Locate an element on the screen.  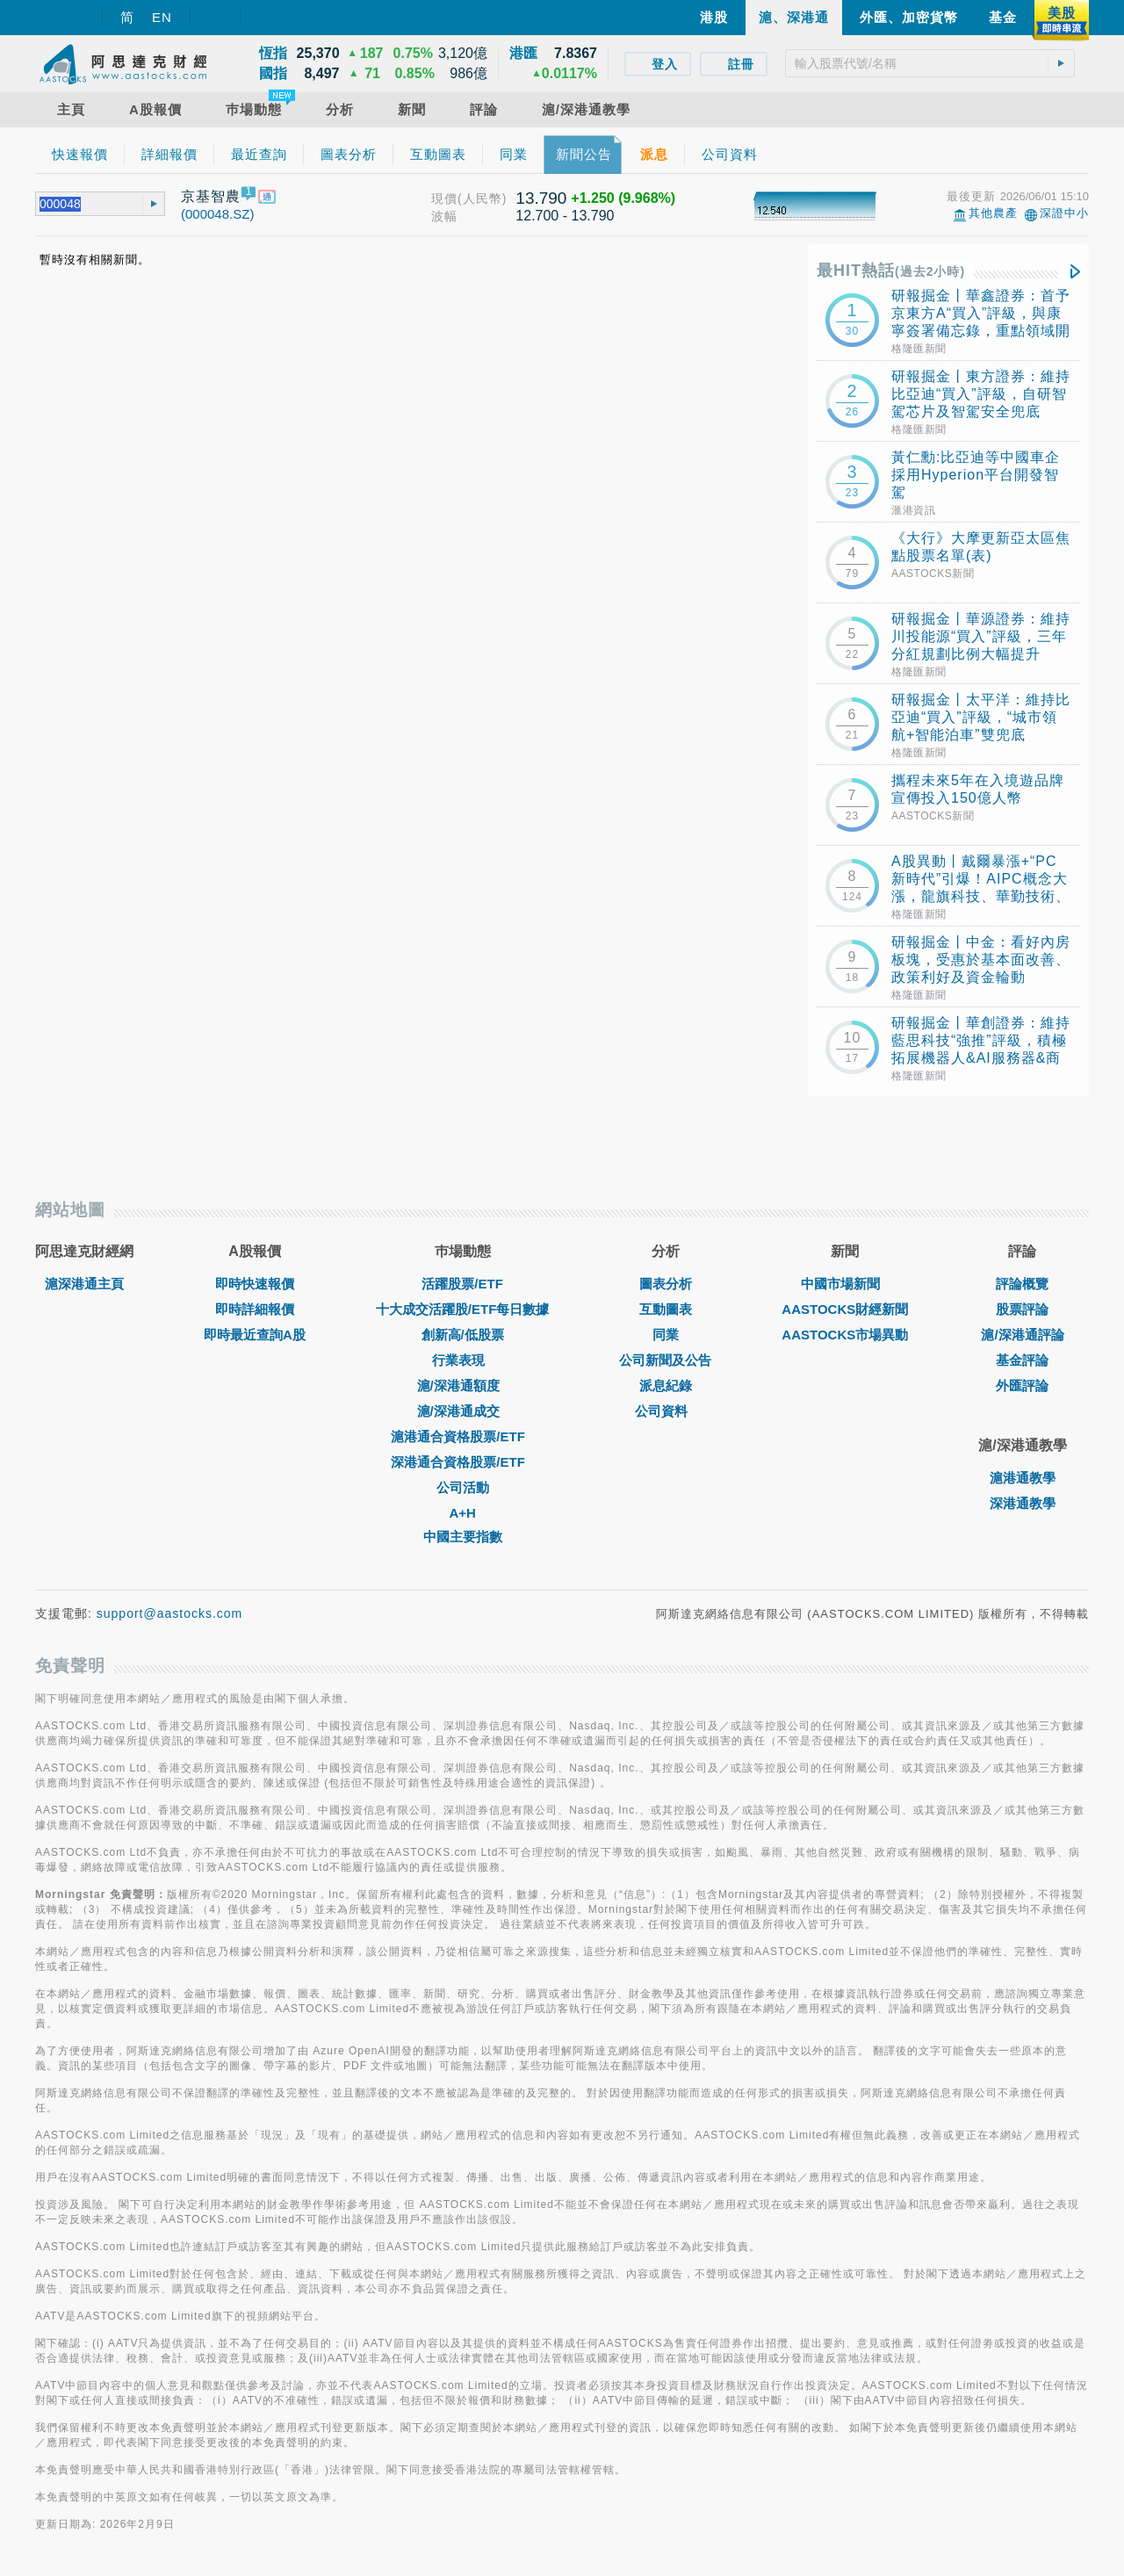
support@aastocks.com is located at coordinates (170, 1613).